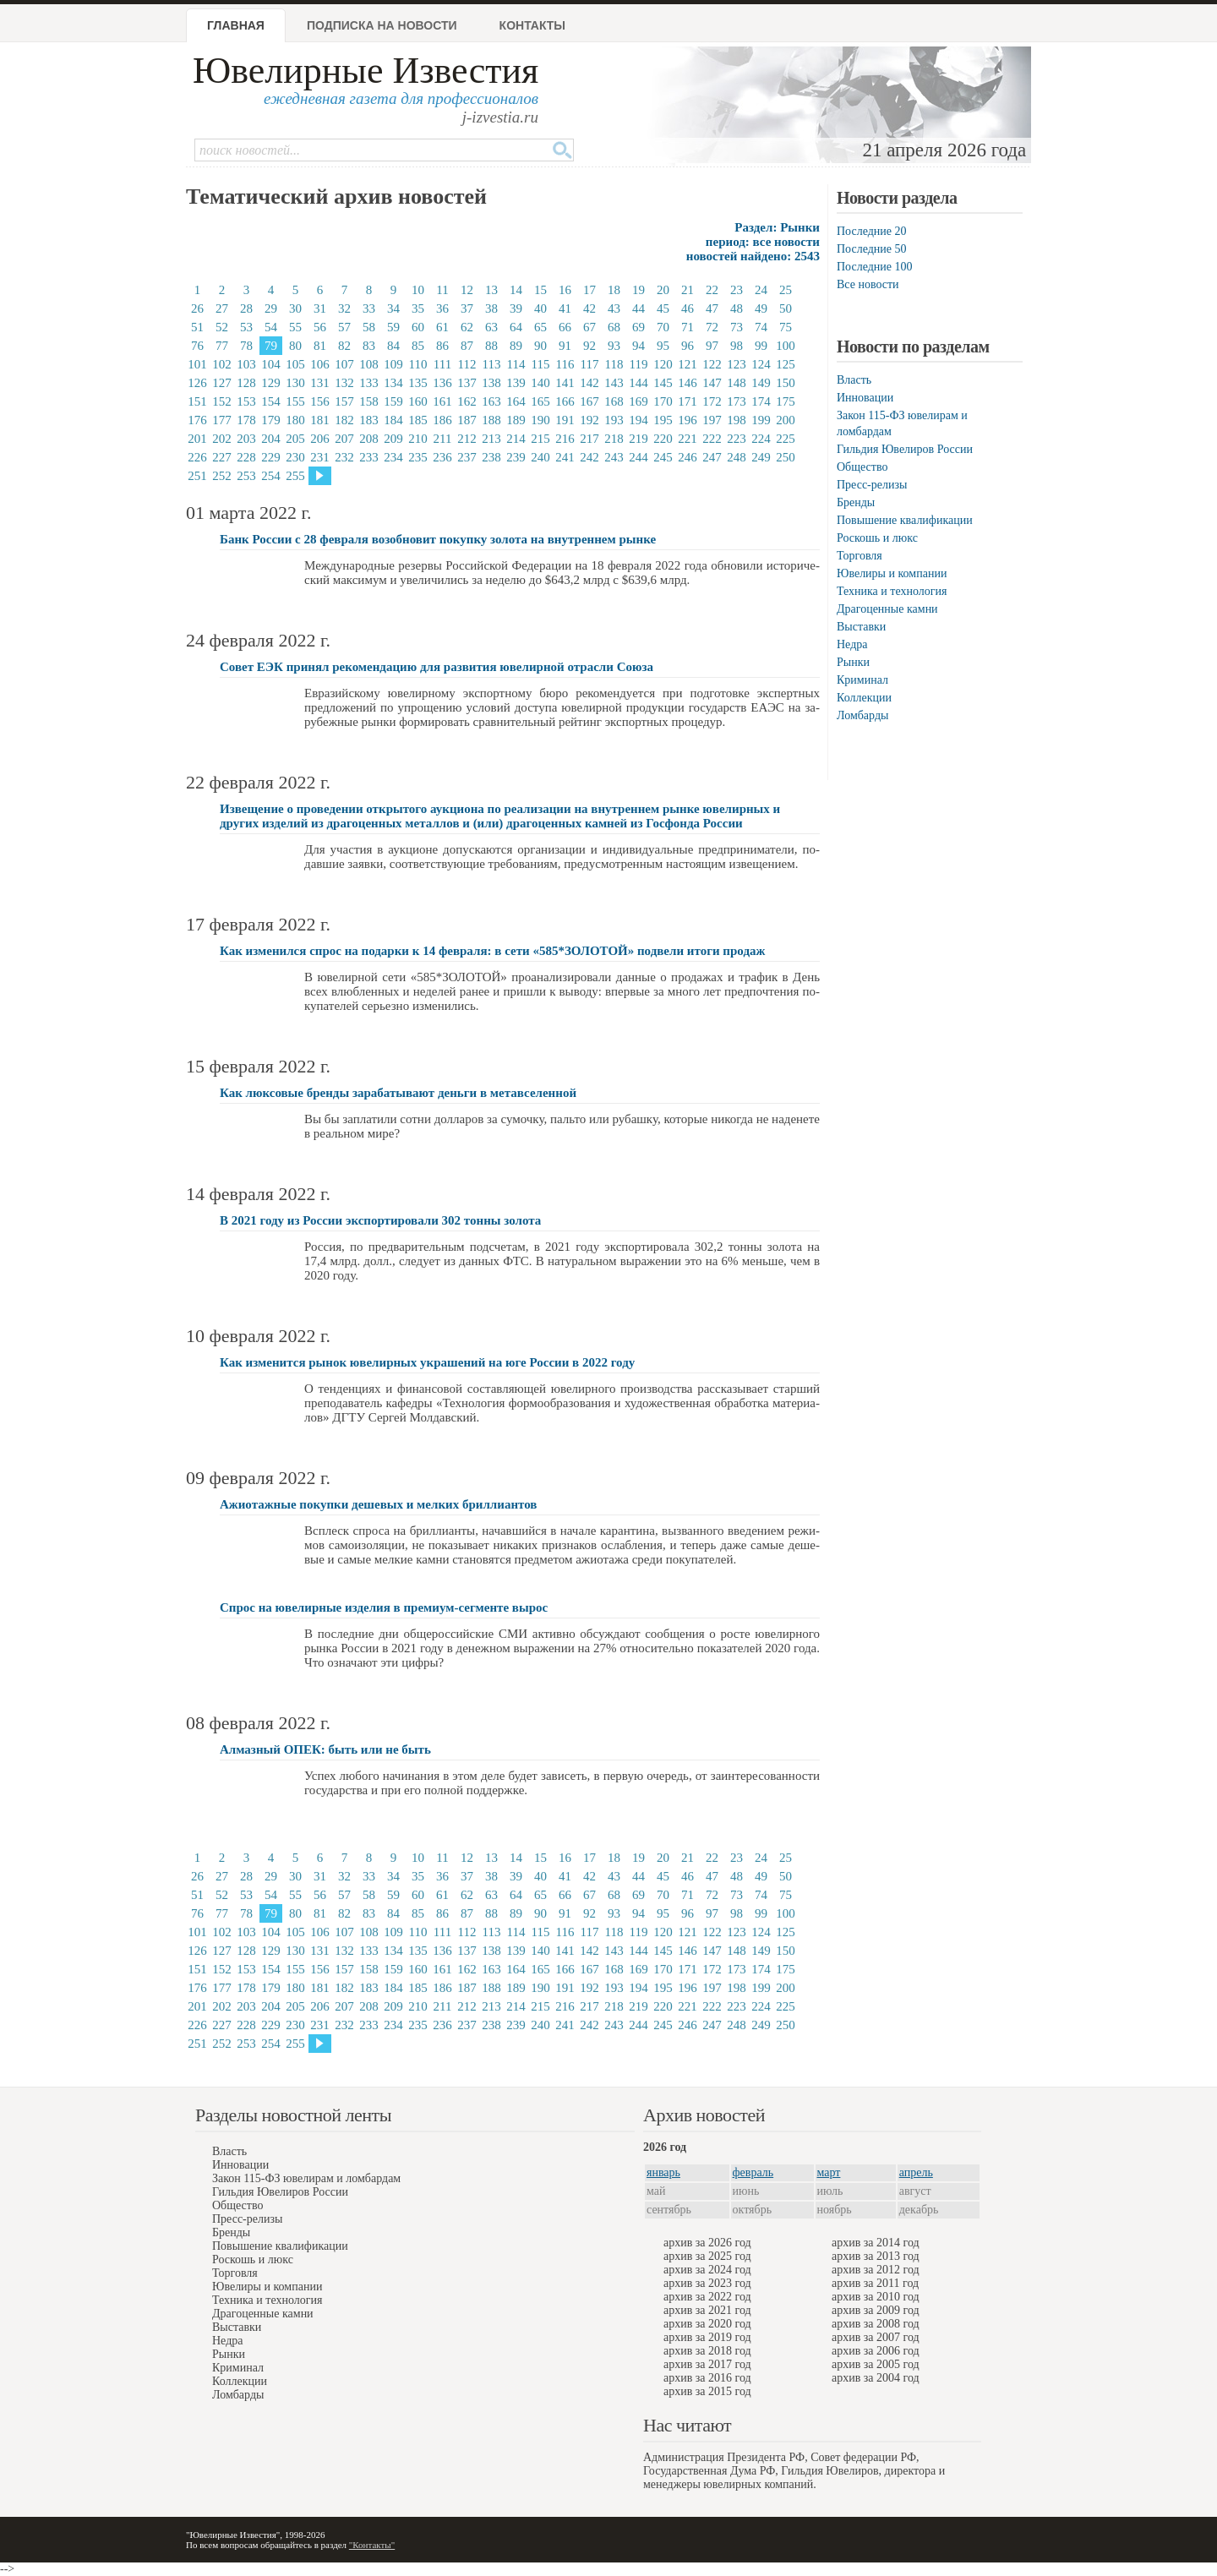 The height and width of the screenshot is (2576, 1217). Describe the element at coordinates (222, 364) in the screenshot. I see `102` at that location.